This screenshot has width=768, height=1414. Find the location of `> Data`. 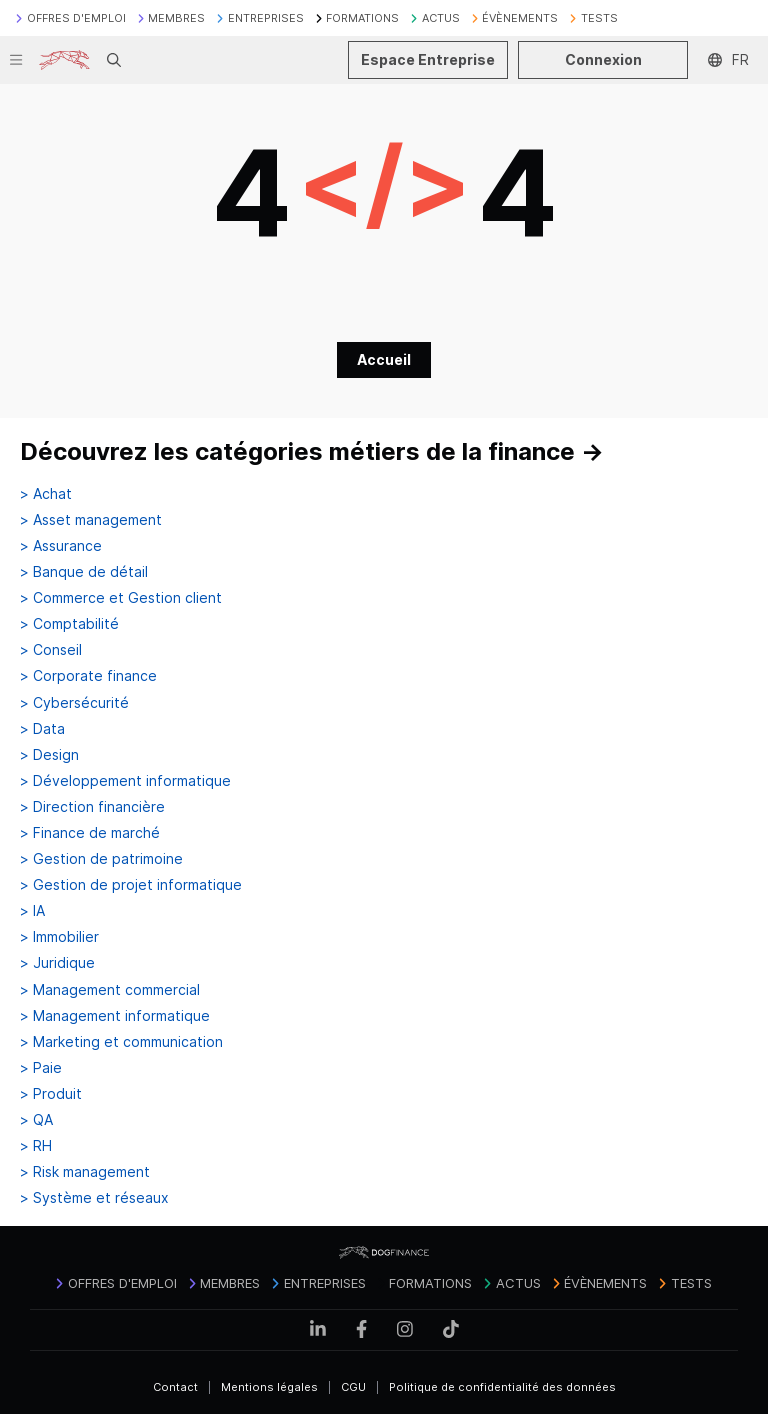

> Data is located at coordinates (42, 729).